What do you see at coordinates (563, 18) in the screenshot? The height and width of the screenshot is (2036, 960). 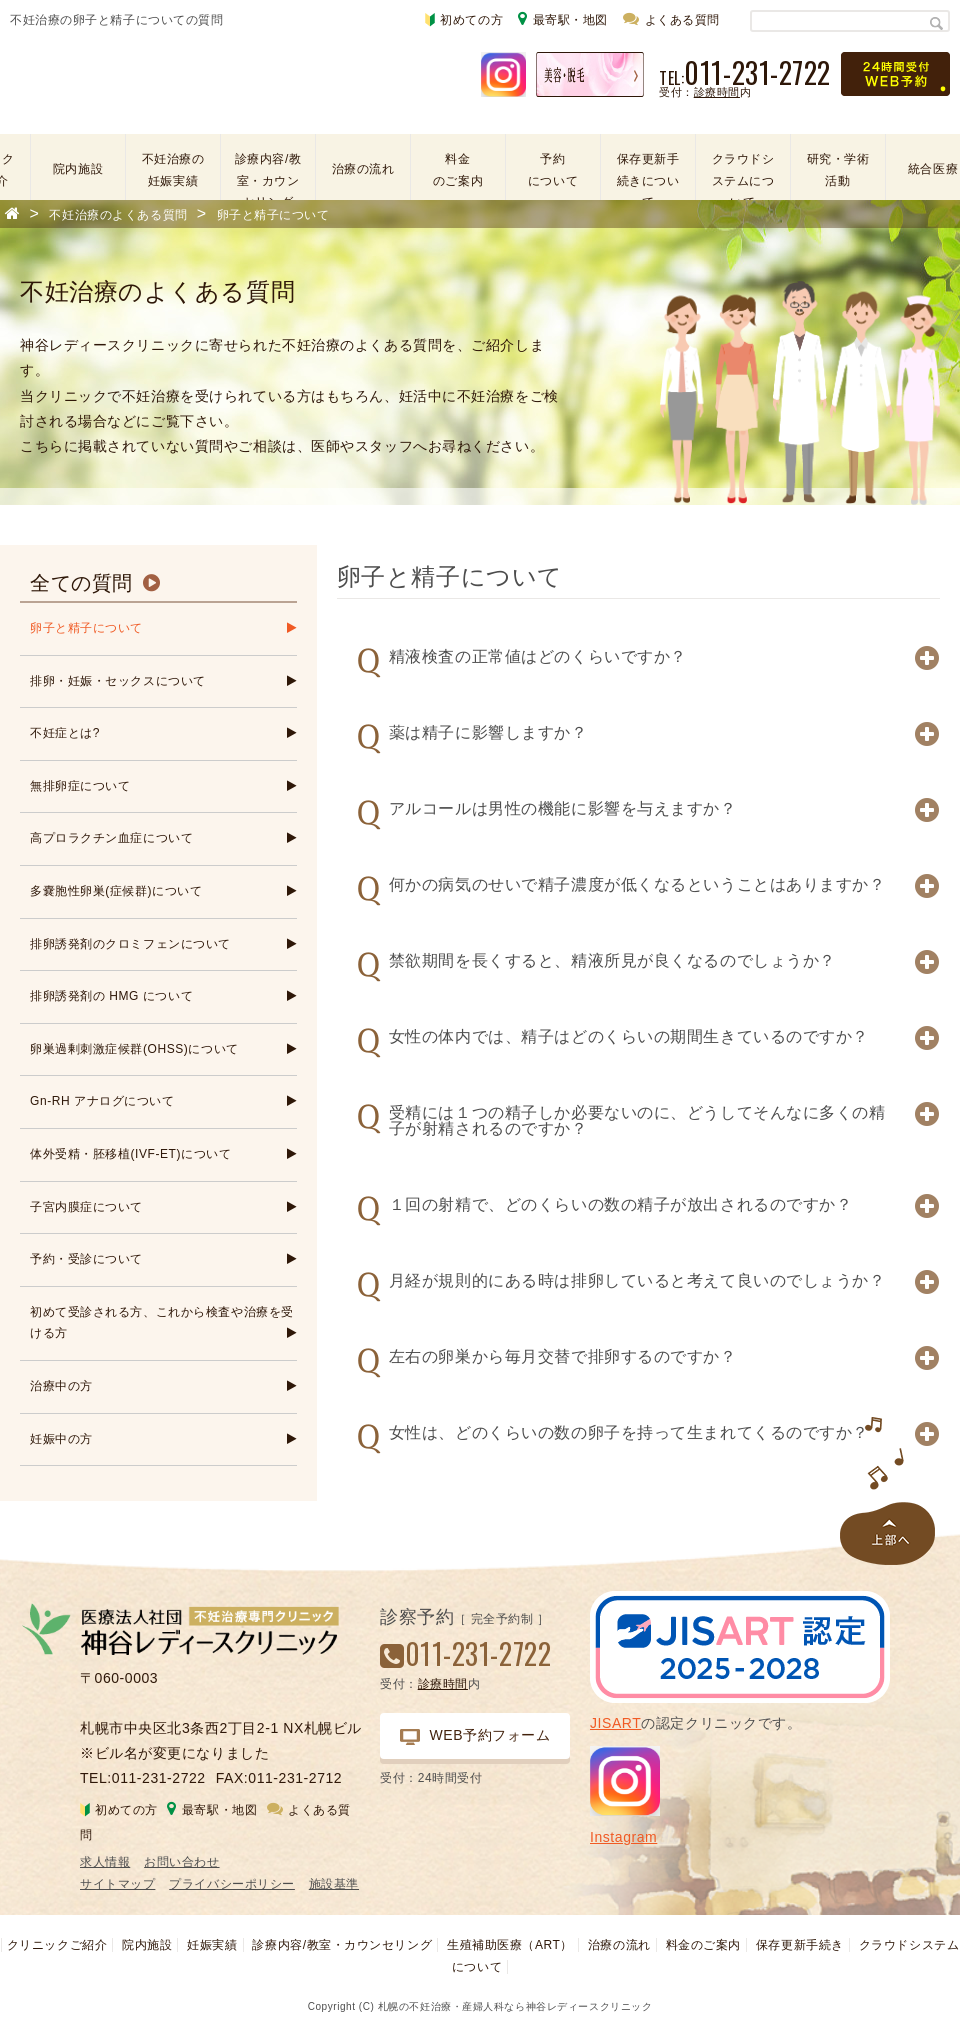 I see `最寄駅・地図` at bounding box center [563, 18].